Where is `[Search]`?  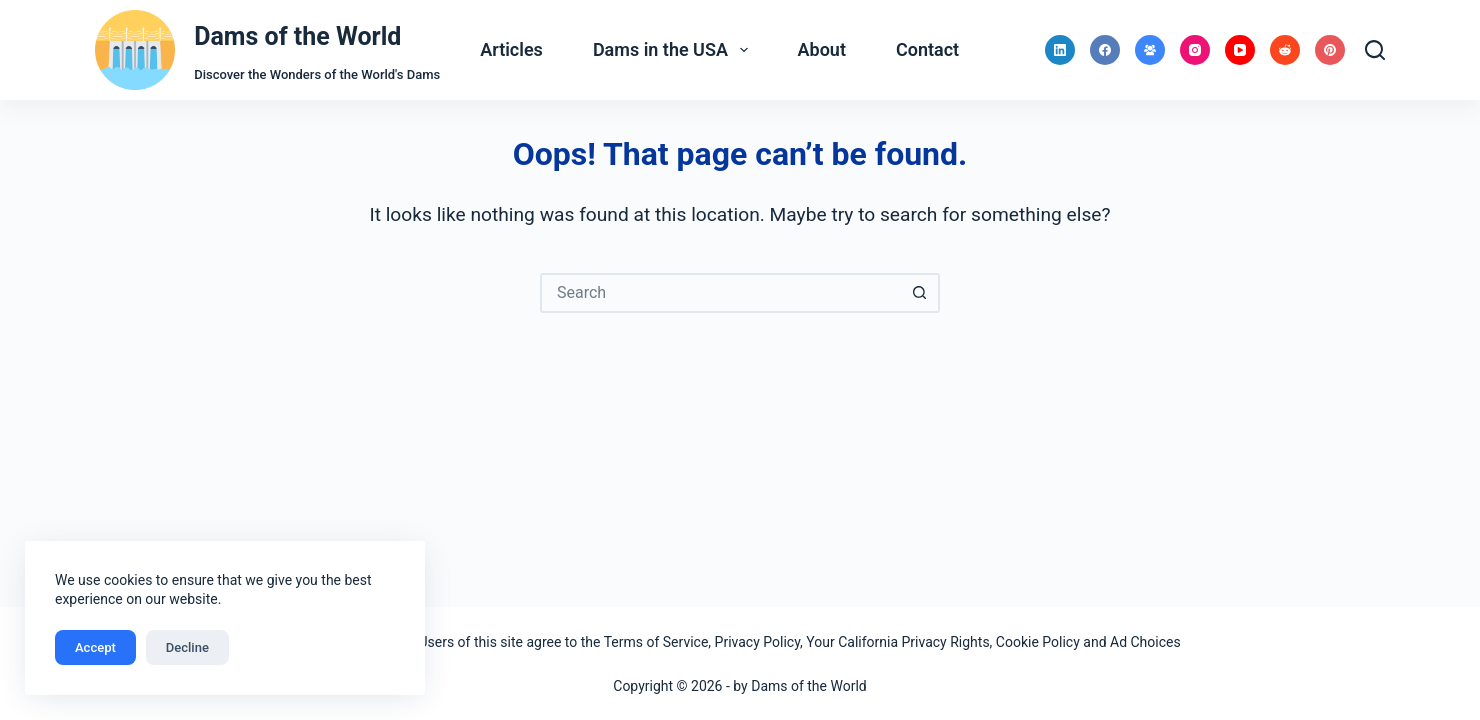
[Search] is located at coordinates (1375, 50).